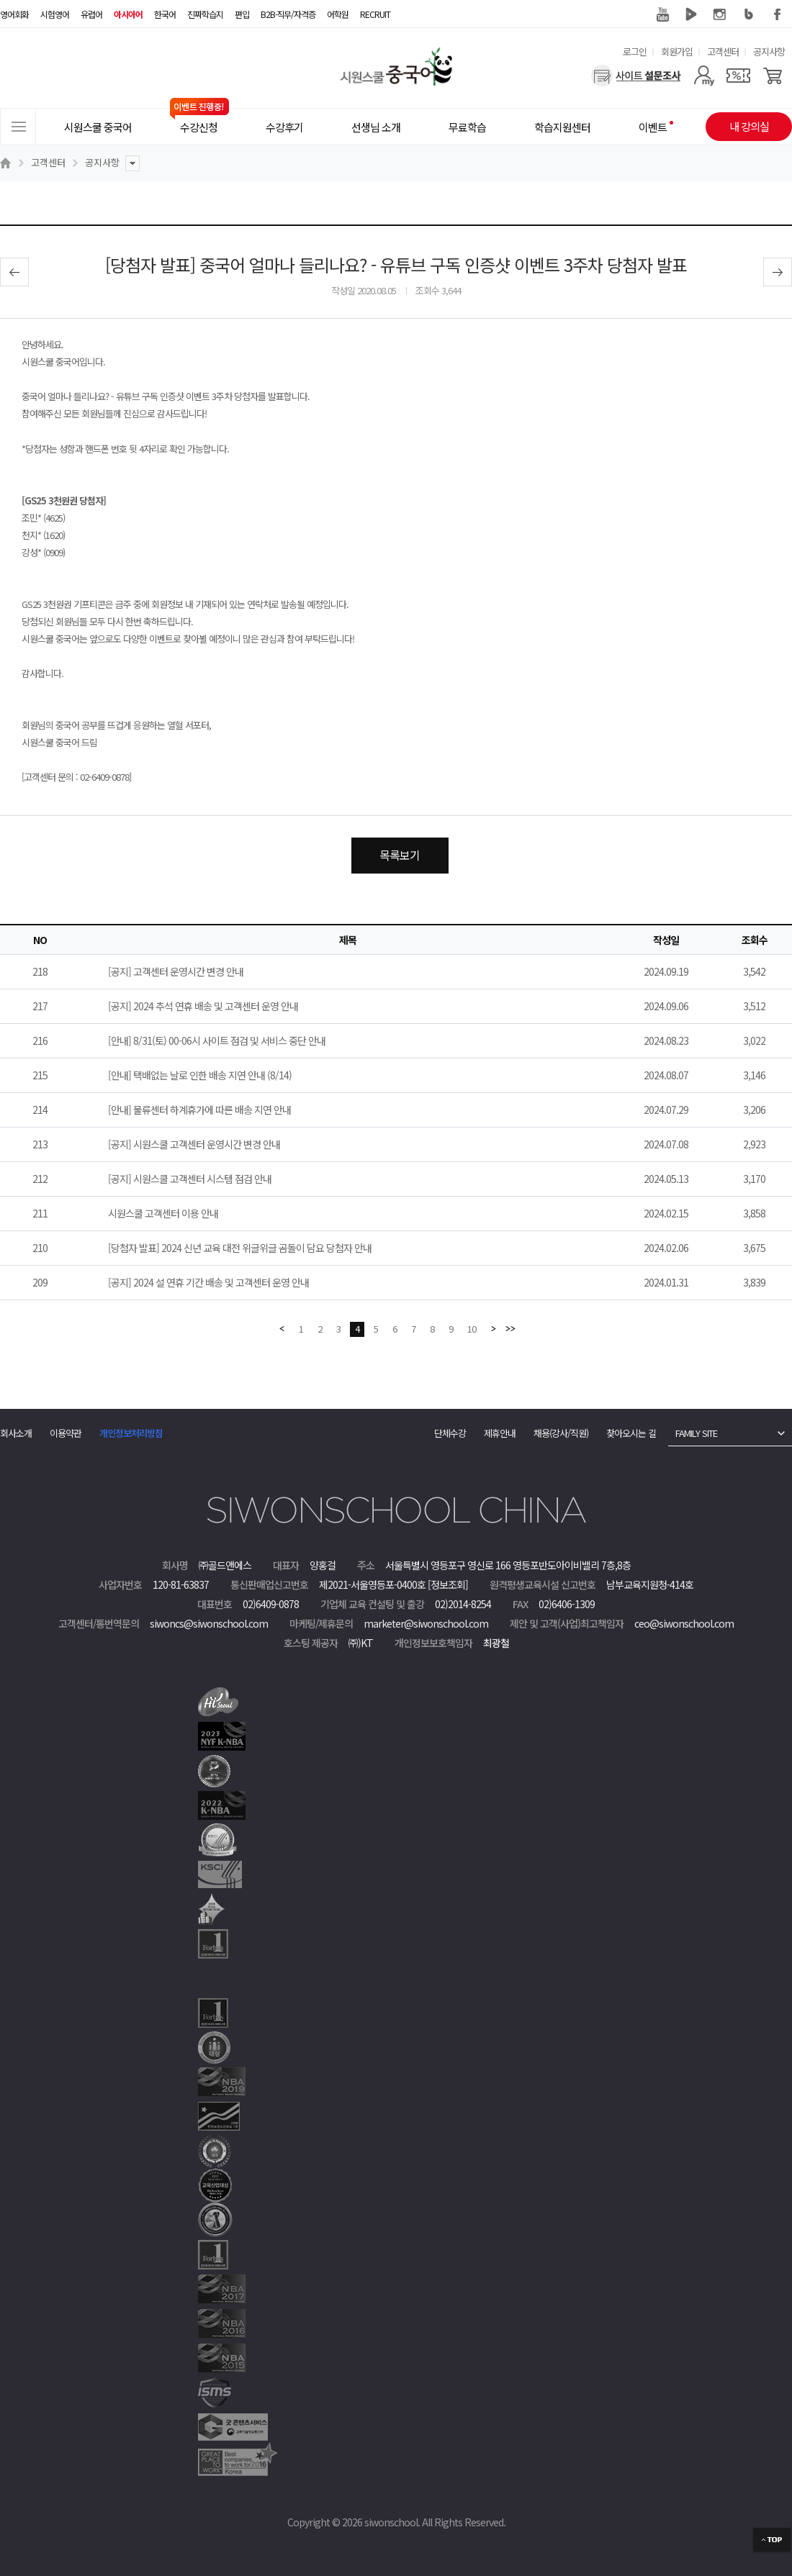 The height and width of the screenshot is (2576, 792). I want to click on 단체수강, so click(450, 1433).